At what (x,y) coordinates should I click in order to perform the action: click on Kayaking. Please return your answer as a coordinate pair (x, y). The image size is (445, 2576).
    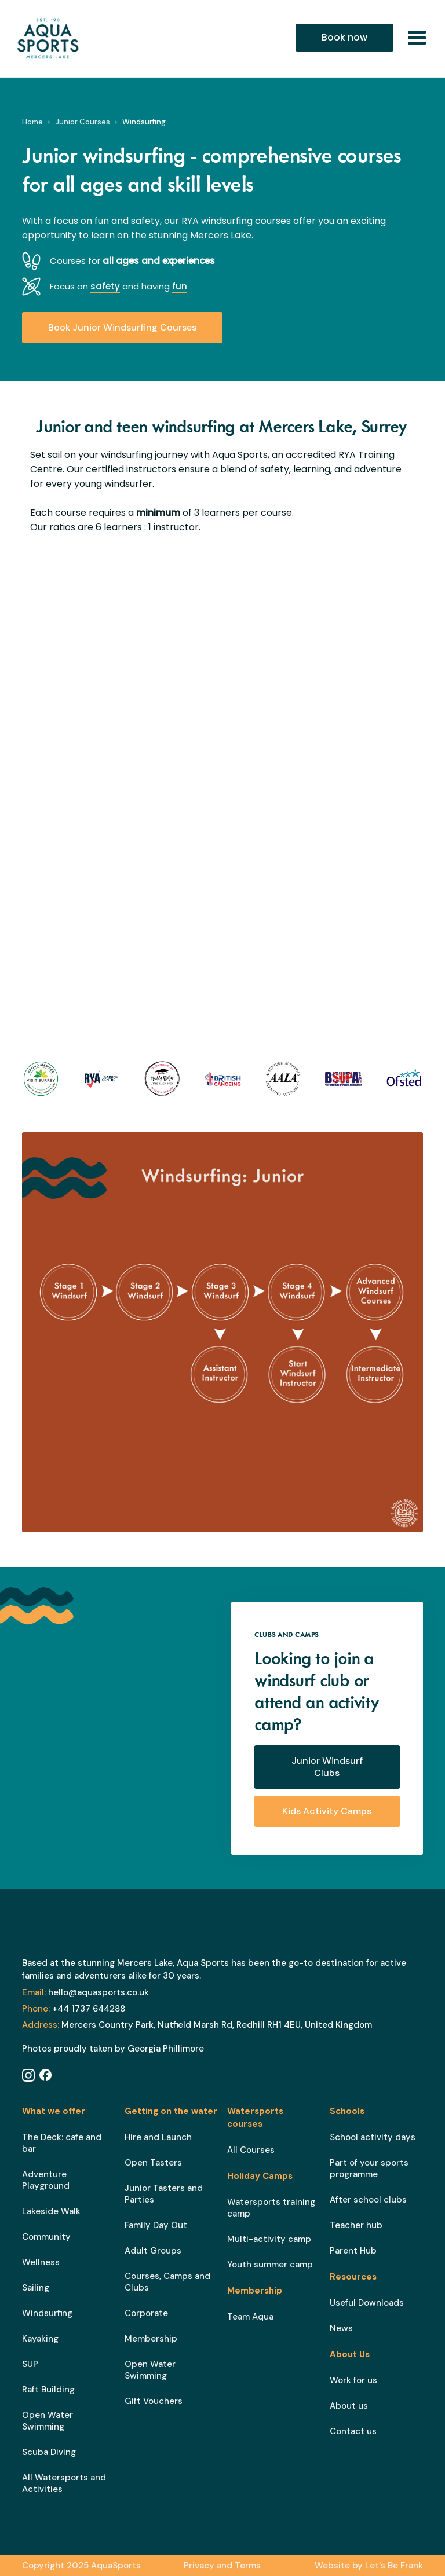
    Looking at the image, I should click on (40, 2338).